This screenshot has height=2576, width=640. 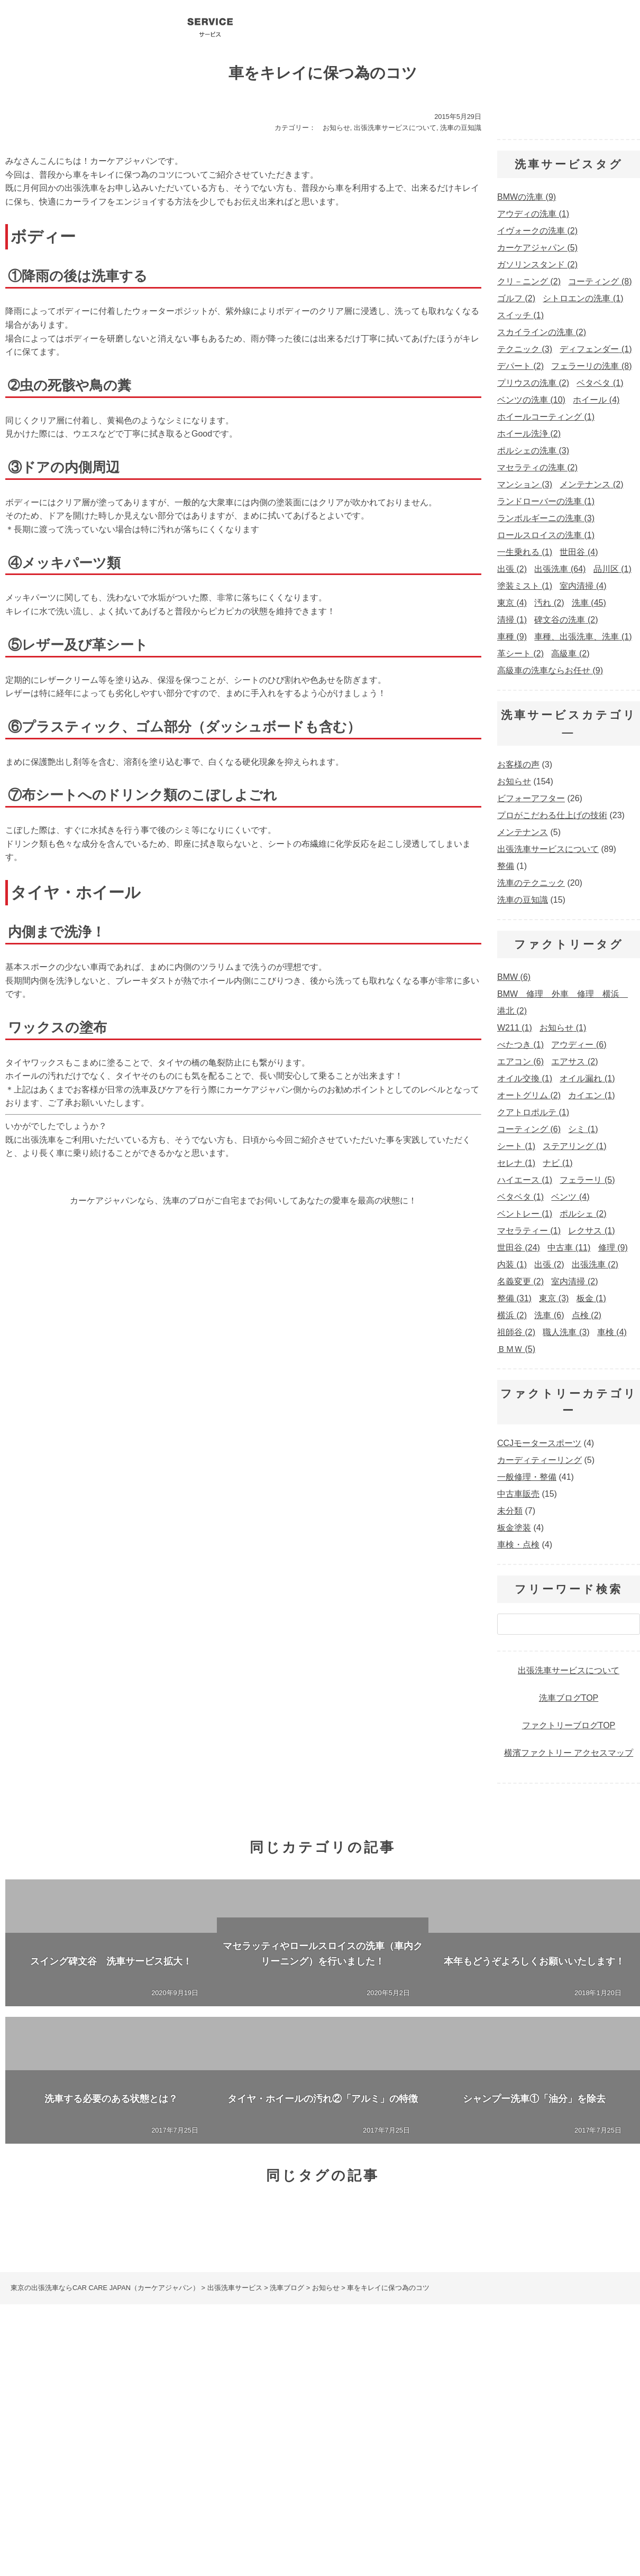 What do you see at coordinates (583, 298) in the screenshot?
I see `シトロエンの洗車 [シトロエンの洗車 (1個の項目)]` at bounding box center [583, 298].